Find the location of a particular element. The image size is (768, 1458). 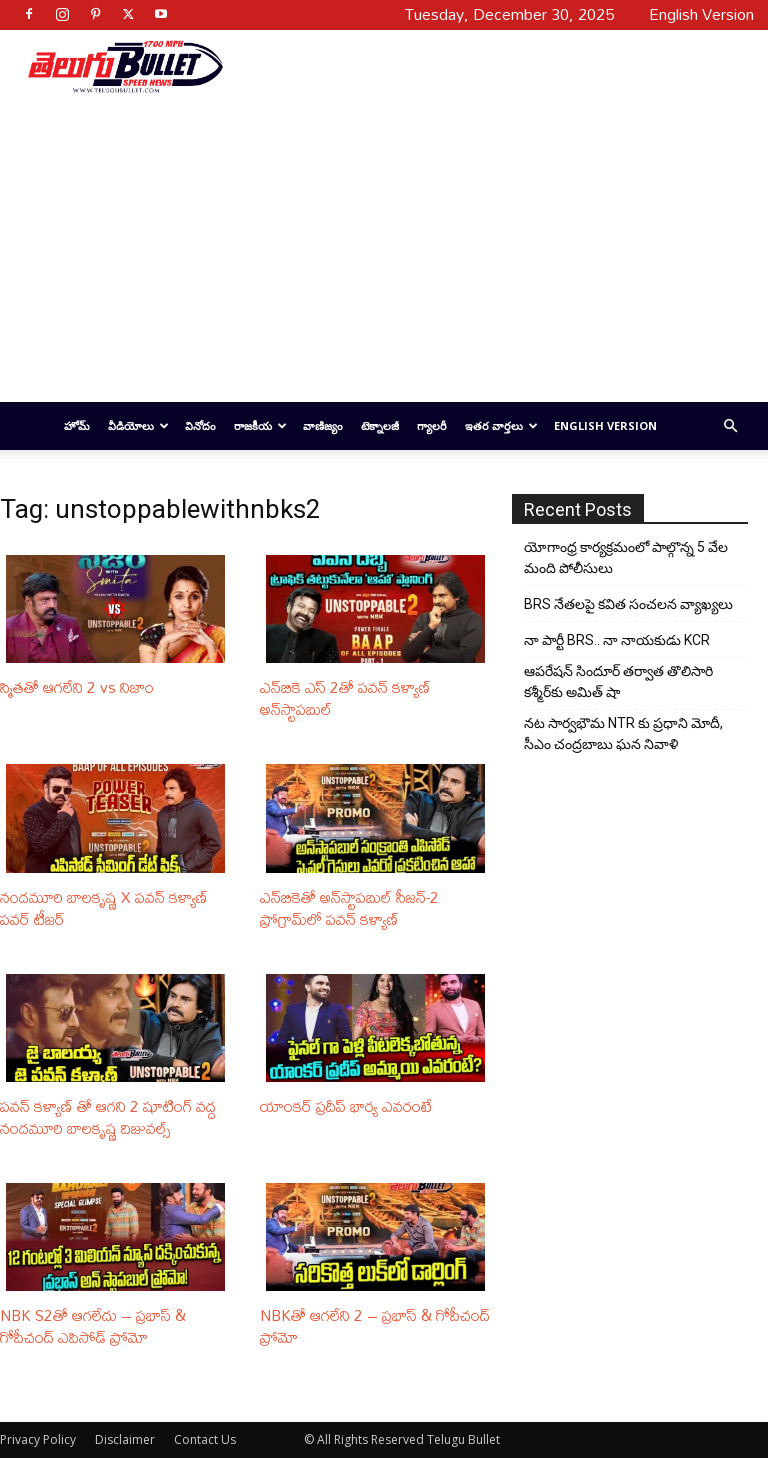

పవన్ కళ్యాణ్ తో ఆగని 2 షూటింగ్ వద్ద నందమూరి బాలకృష్ణ విజువల్స్ is located at coordinates (108, 1117).